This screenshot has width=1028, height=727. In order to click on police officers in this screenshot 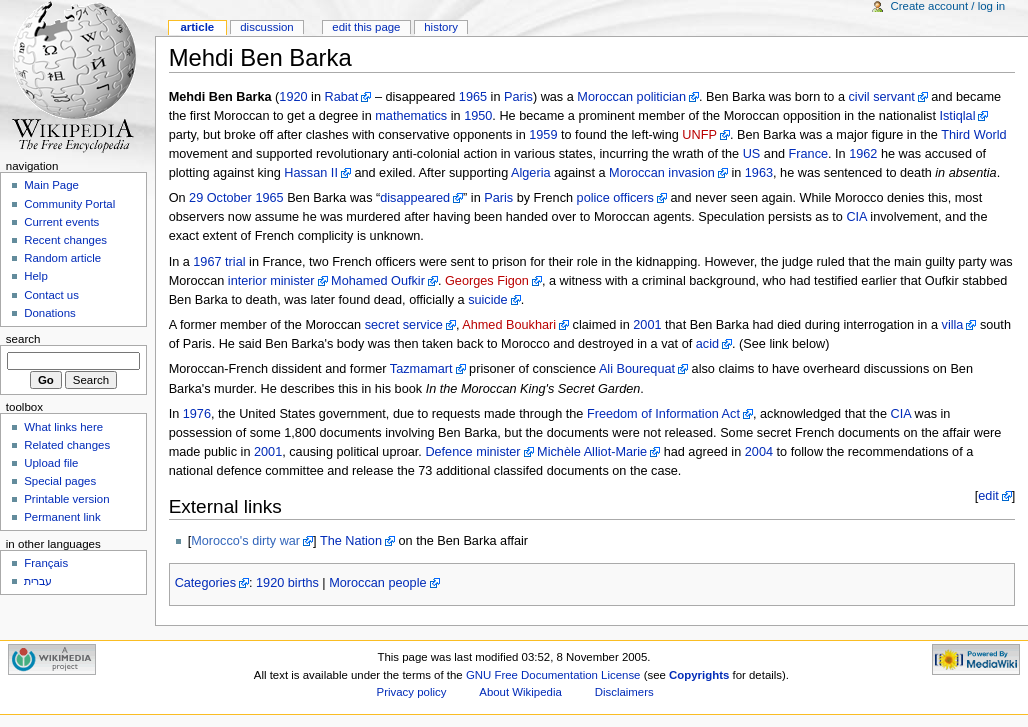, I will do `click(615, 198)`.